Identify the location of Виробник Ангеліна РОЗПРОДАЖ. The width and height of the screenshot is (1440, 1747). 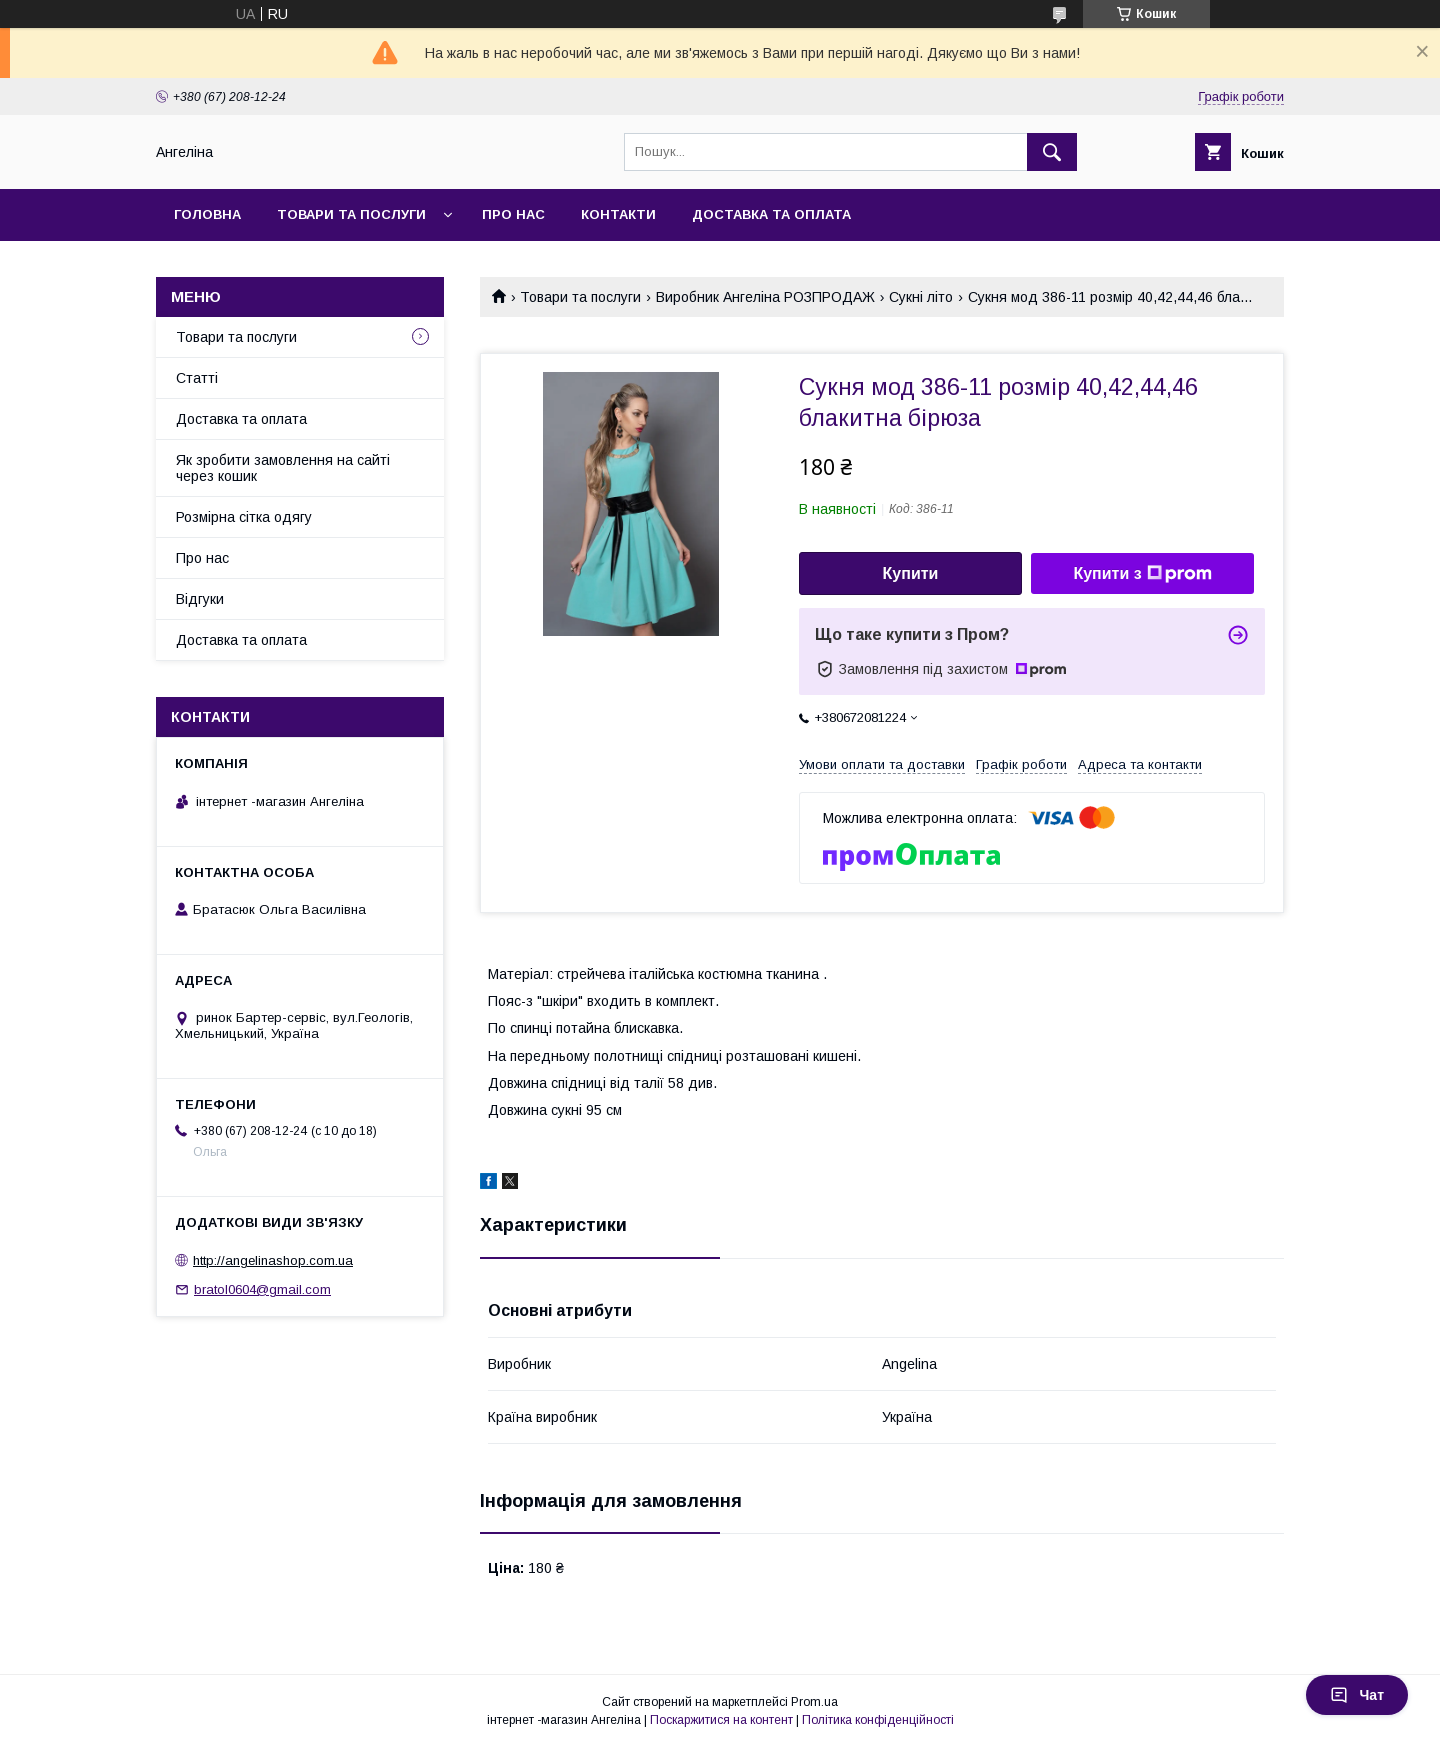
(765, 297).